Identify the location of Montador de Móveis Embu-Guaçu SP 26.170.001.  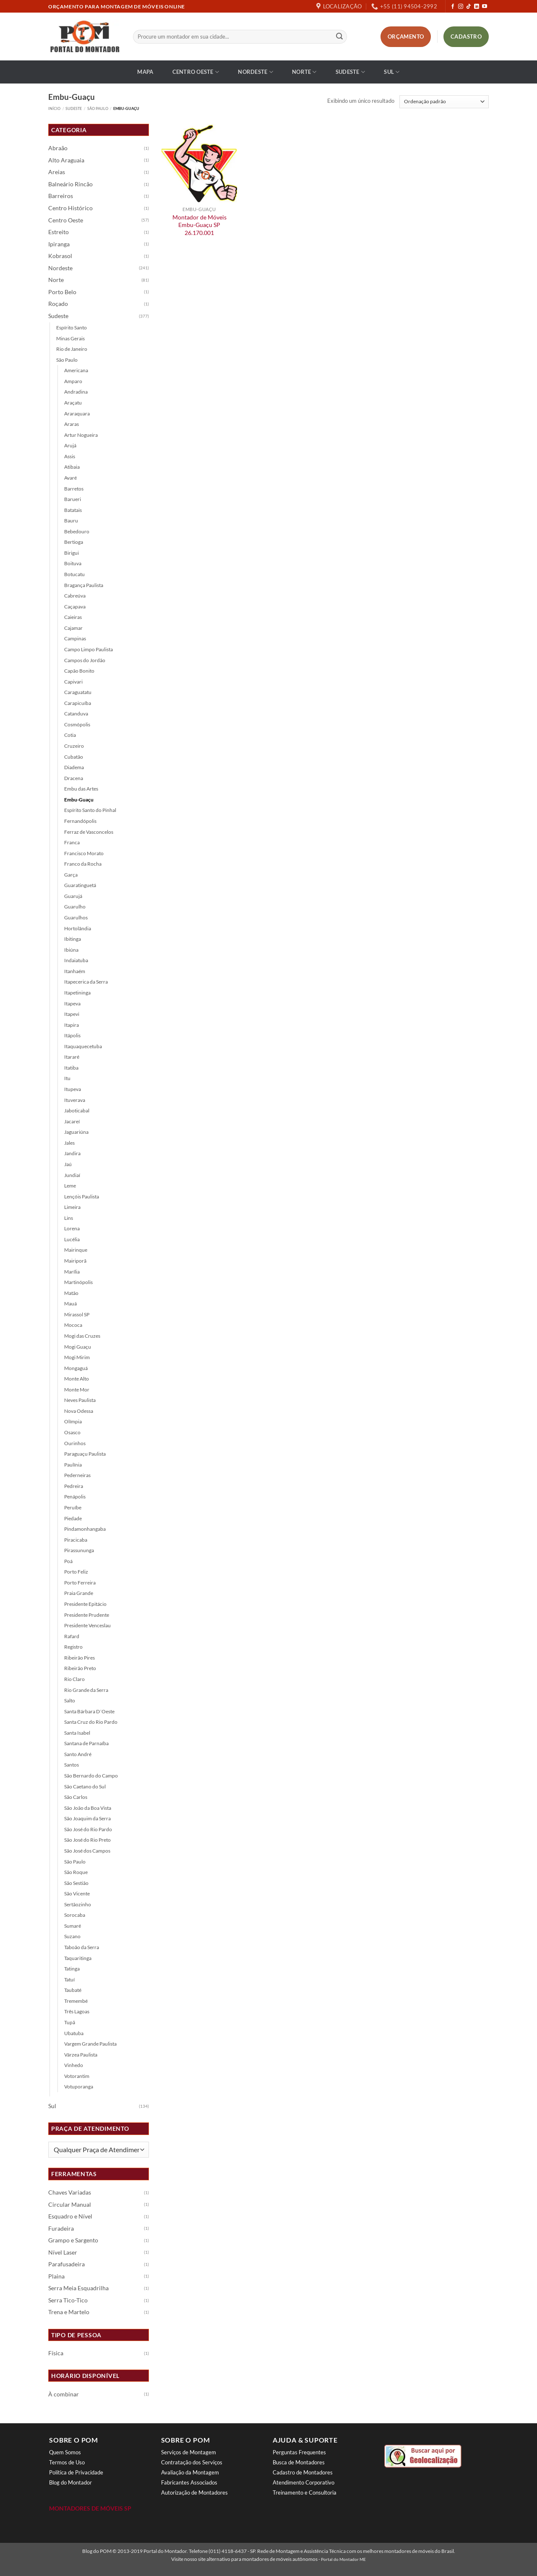
(199, 225).